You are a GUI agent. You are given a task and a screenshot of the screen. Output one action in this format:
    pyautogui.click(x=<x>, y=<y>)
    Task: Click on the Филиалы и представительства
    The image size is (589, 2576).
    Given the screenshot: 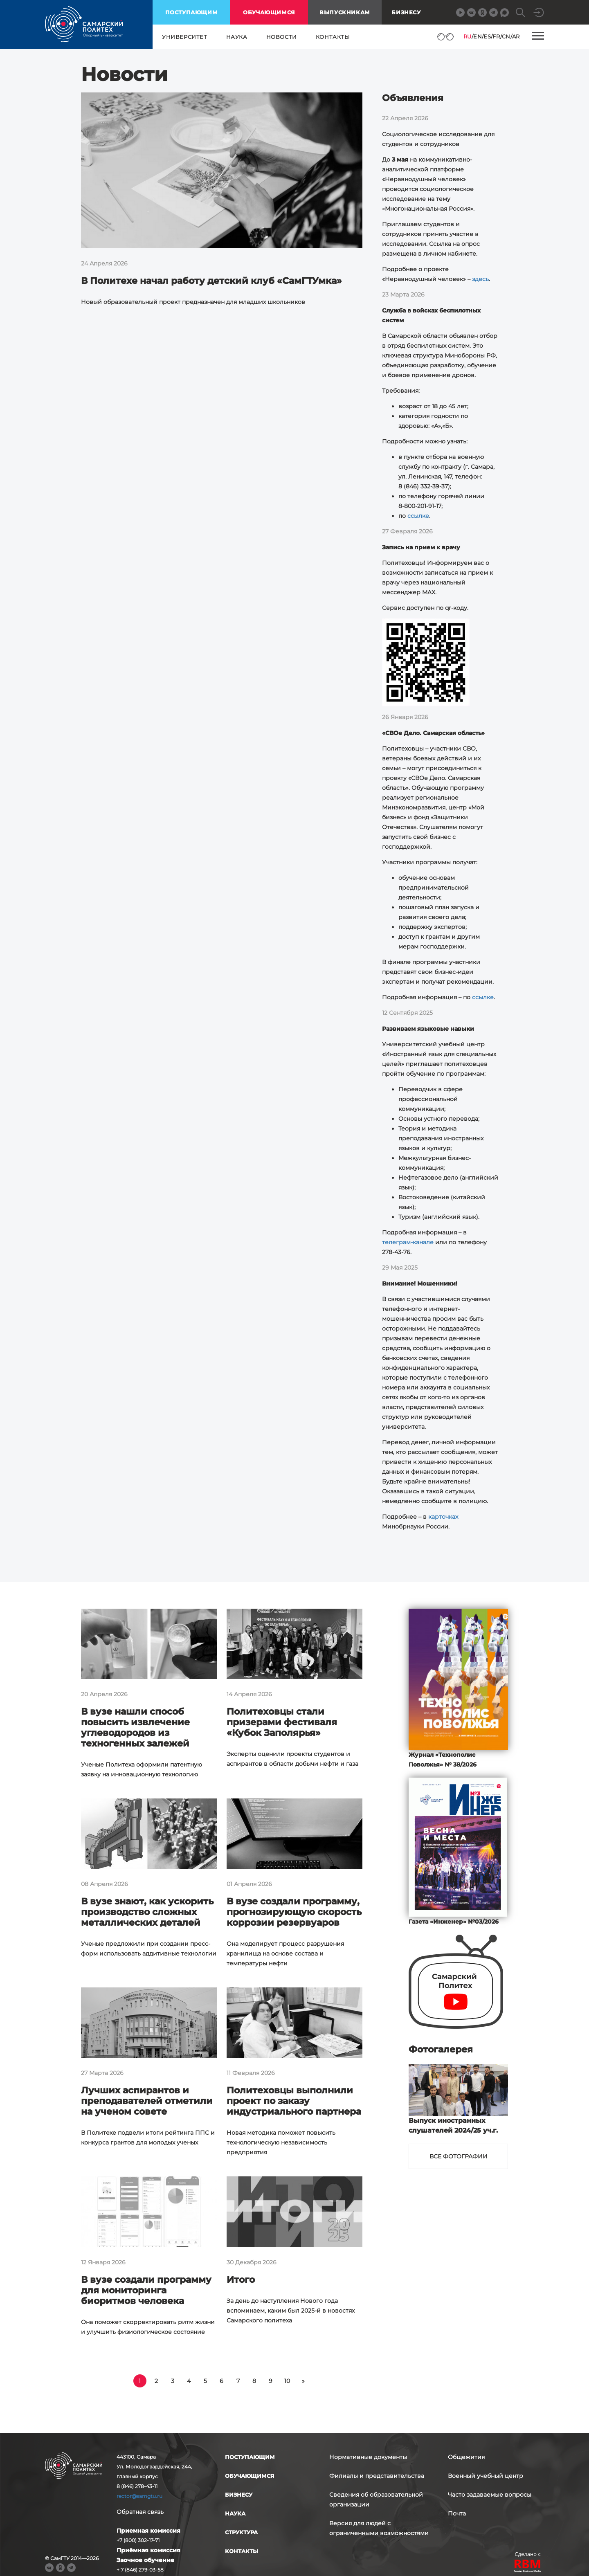 What is the action you would take?
    pyautogui.click(x=376, y=2475)
    